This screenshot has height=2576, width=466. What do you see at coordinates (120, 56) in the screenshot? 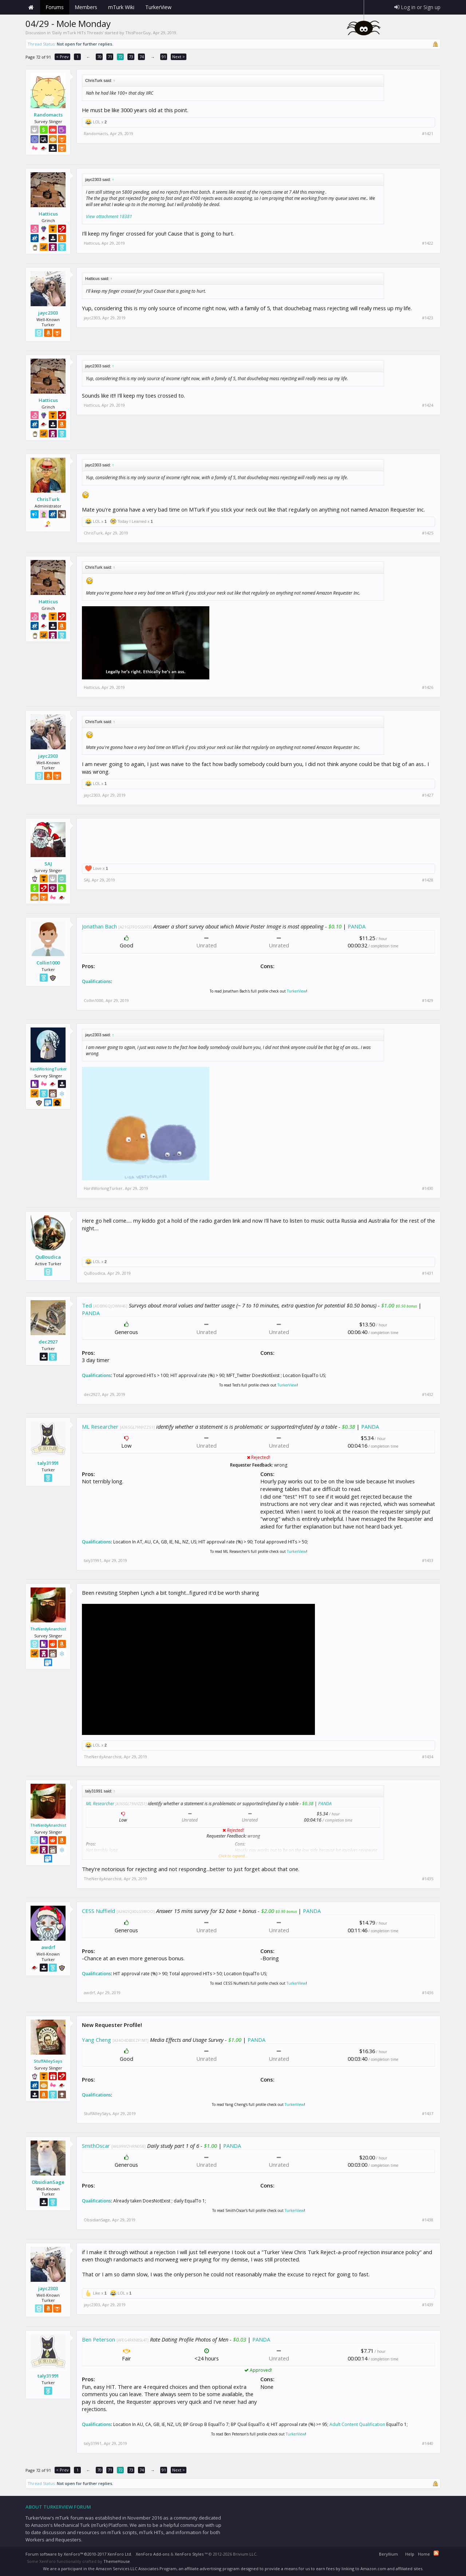
I see `72` at bounding box center [120, 56].